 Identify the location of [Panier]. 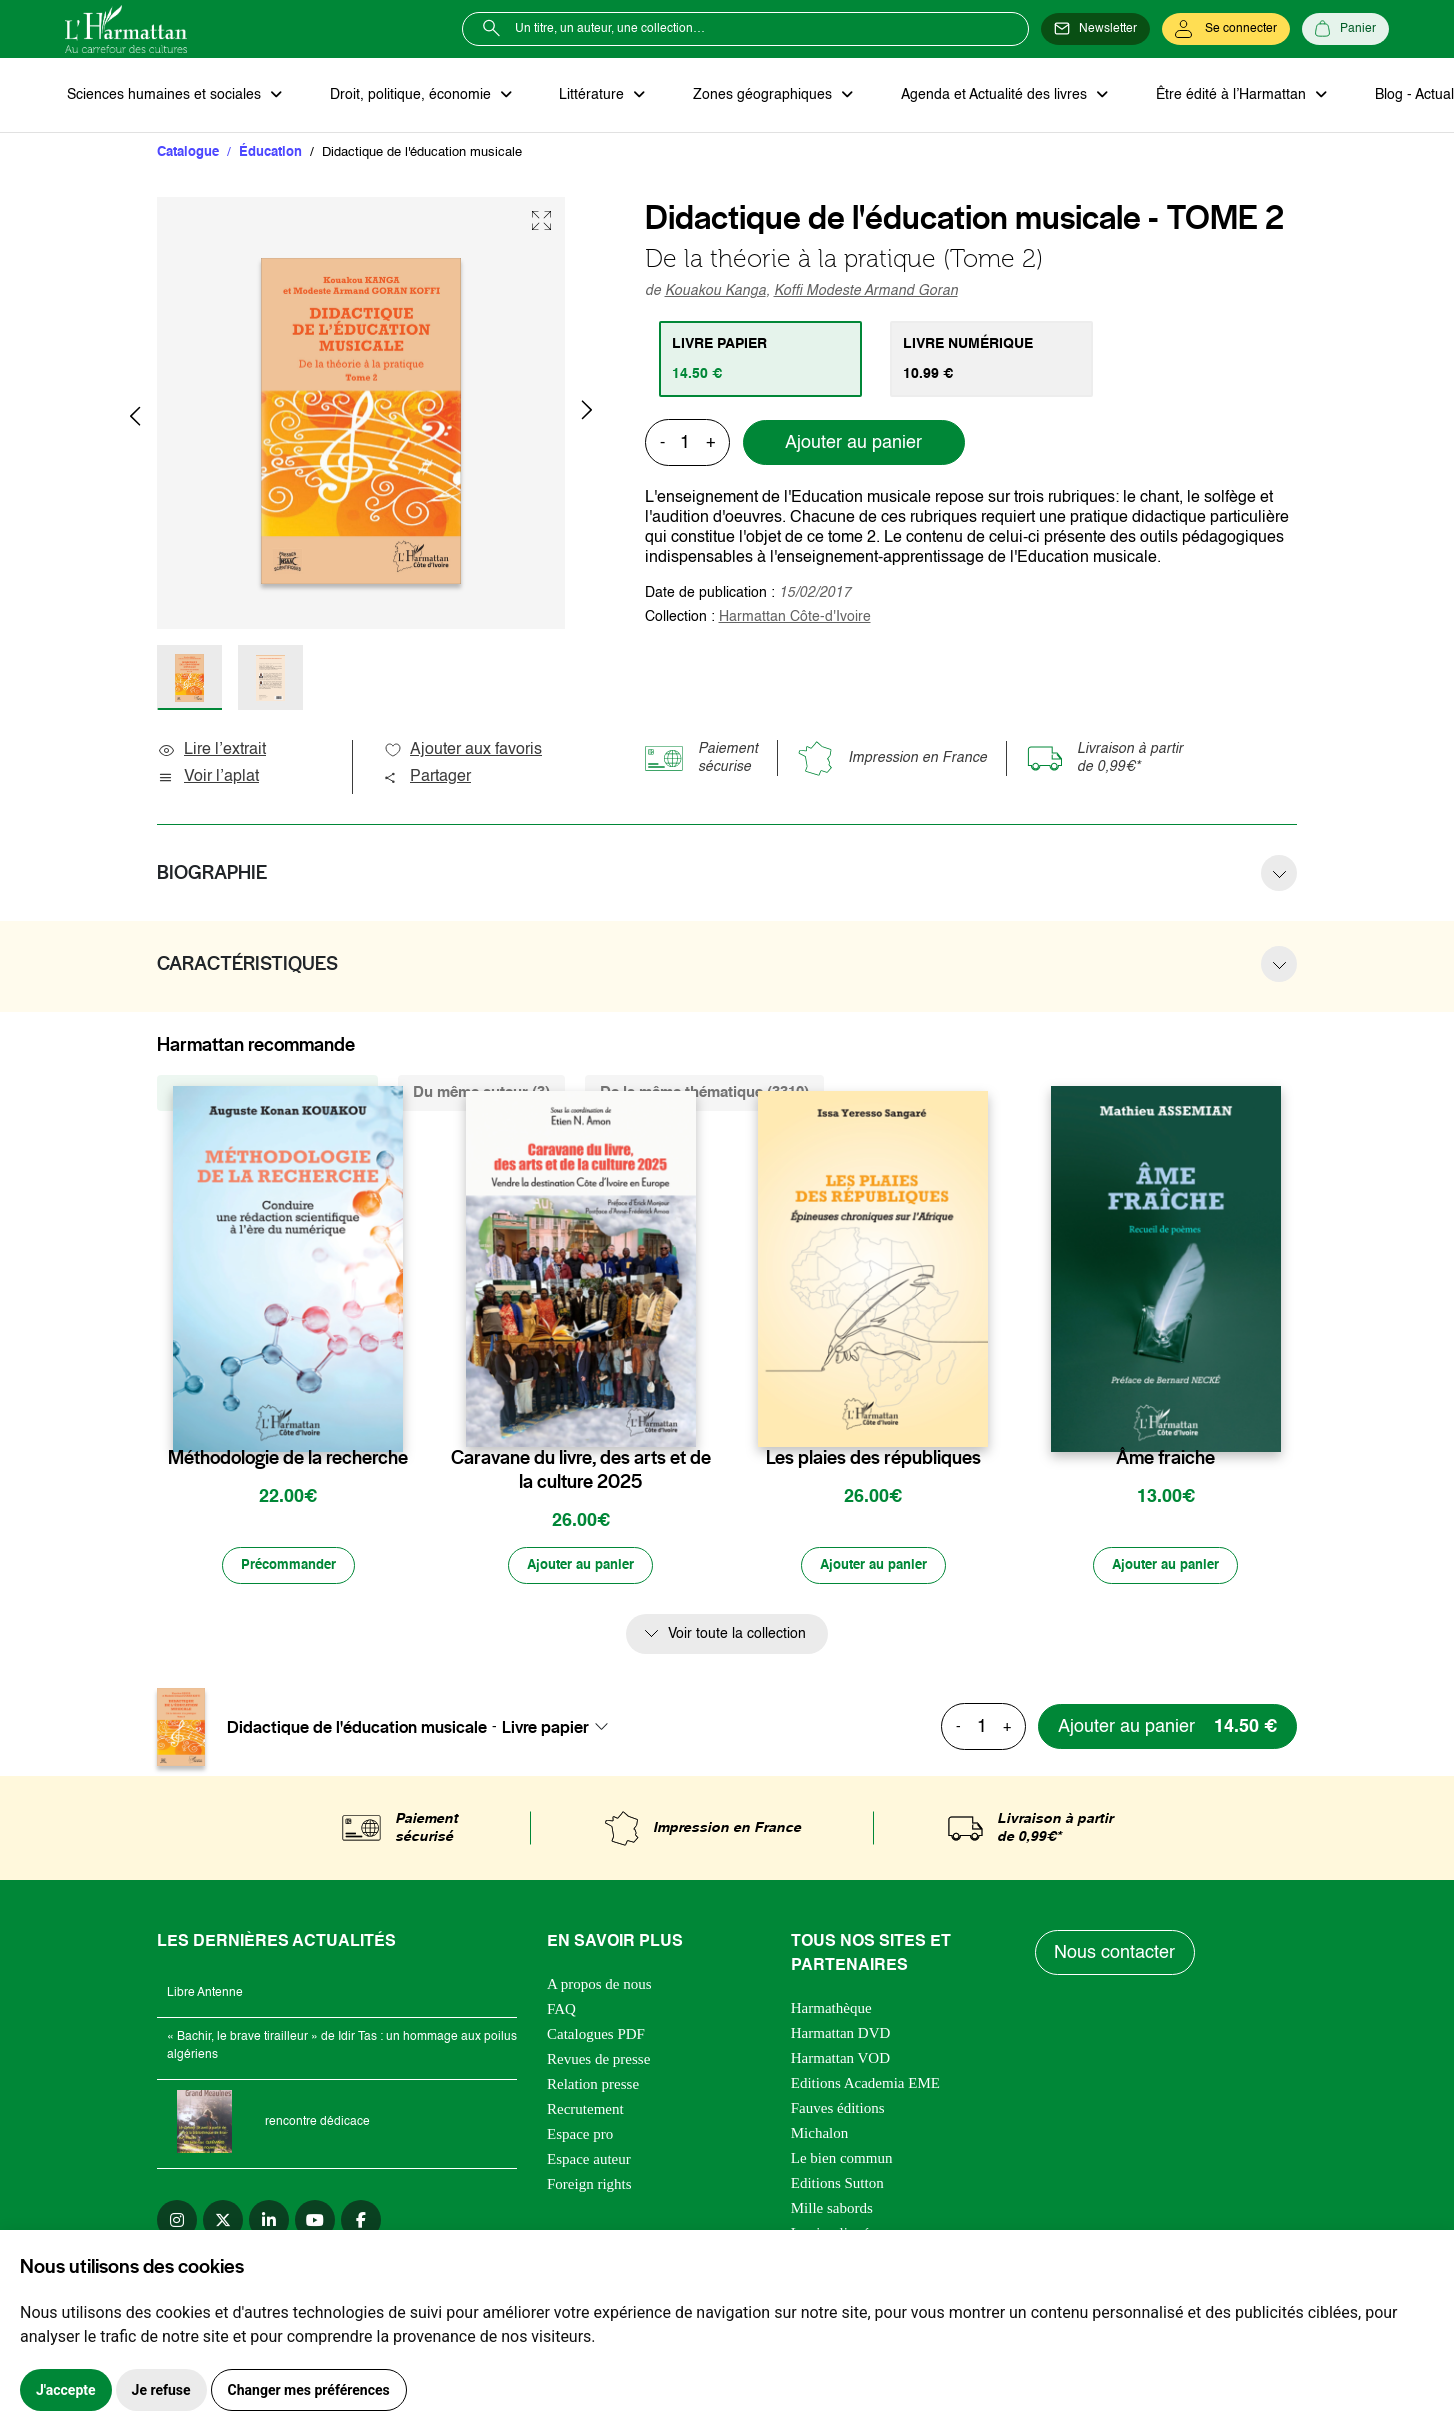
(1345, 29).